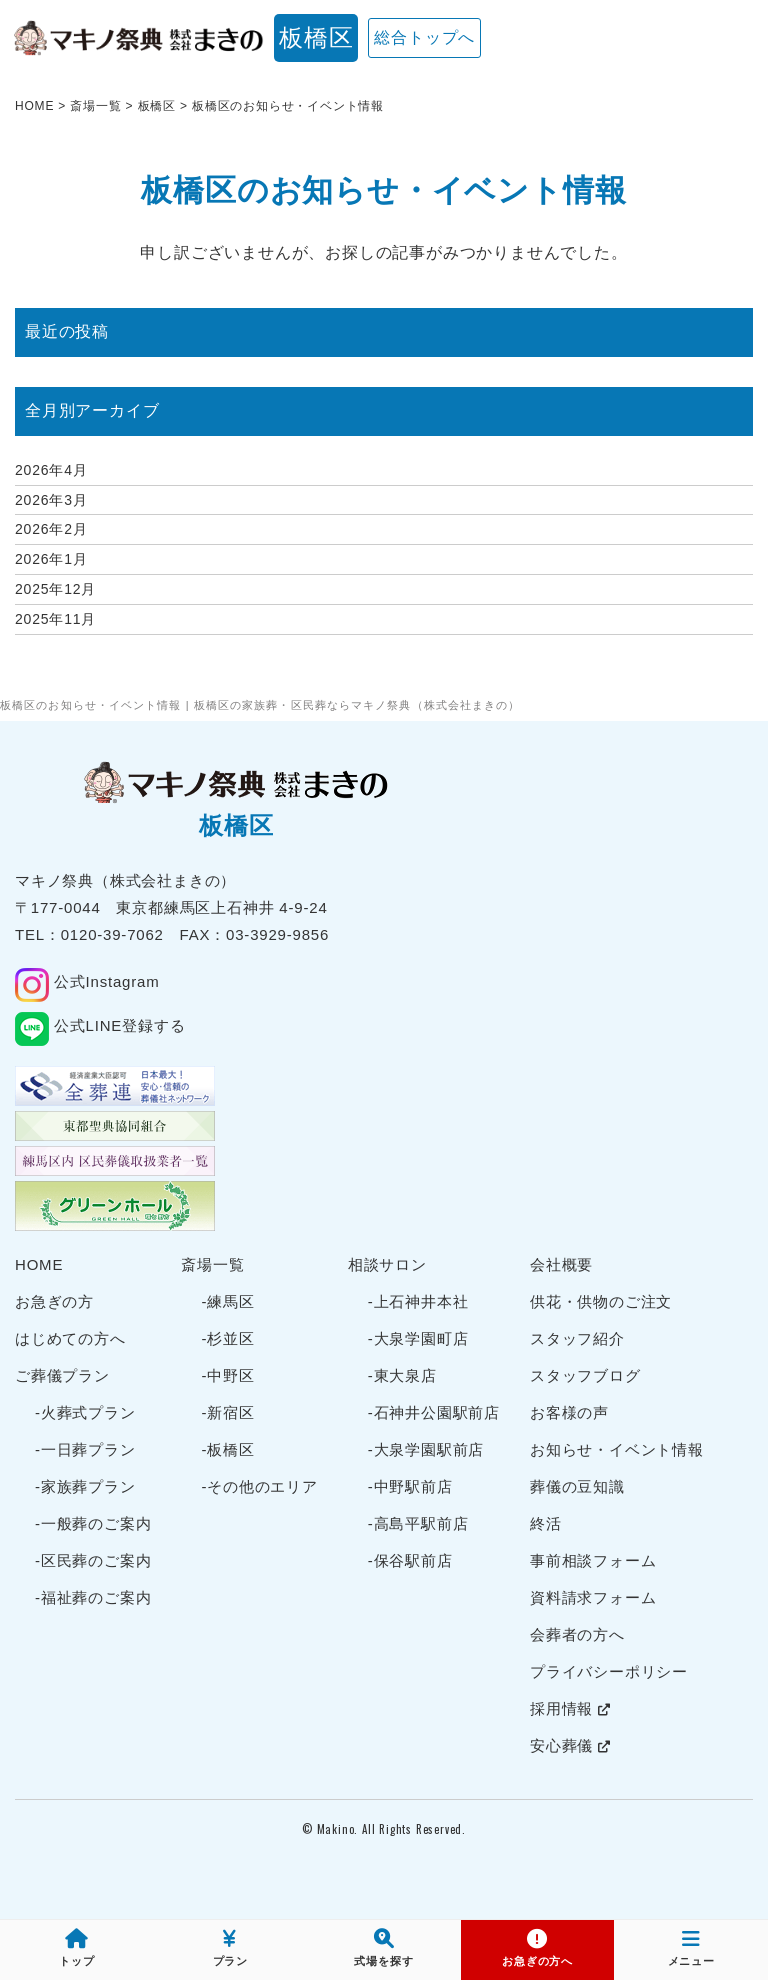 This screenshot has height=1980, width=768. I want to click on 資料請求フォーム, so click(593, 1597).